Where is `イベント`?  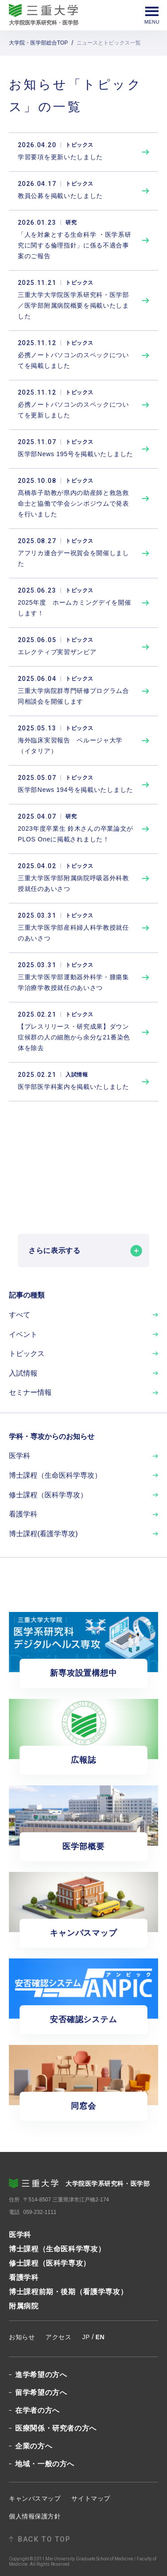 イベント is located at coordinates (23, 1334).